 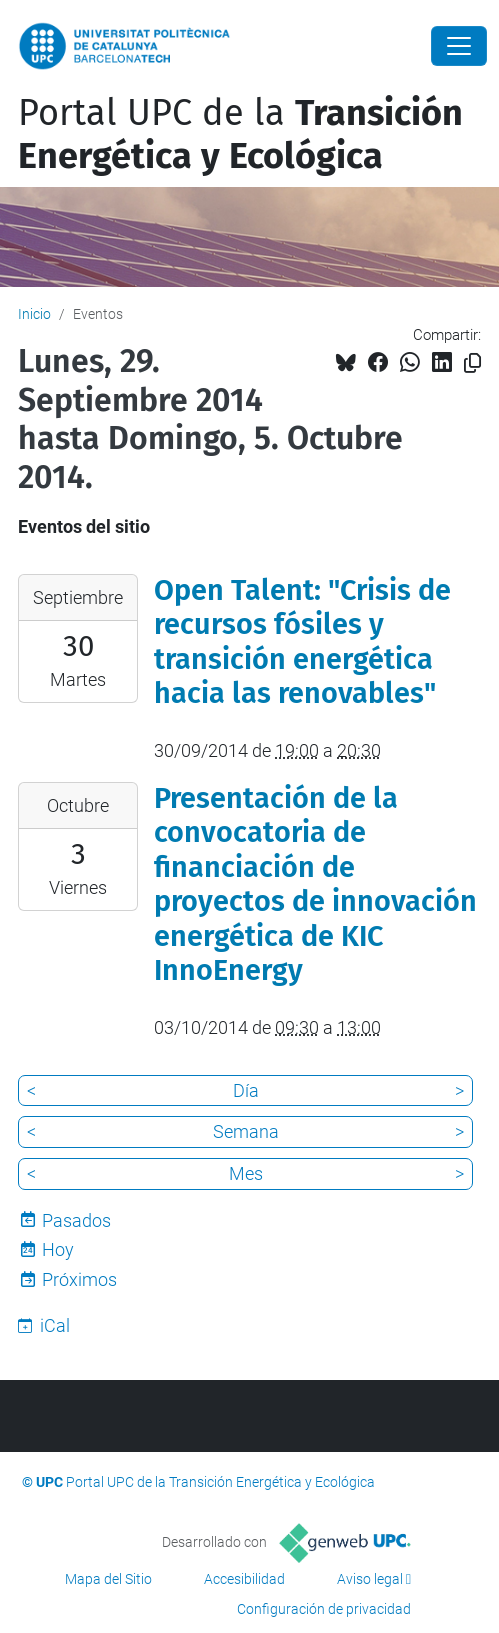 I want to click on Inicio, so click(x=34, y=314).